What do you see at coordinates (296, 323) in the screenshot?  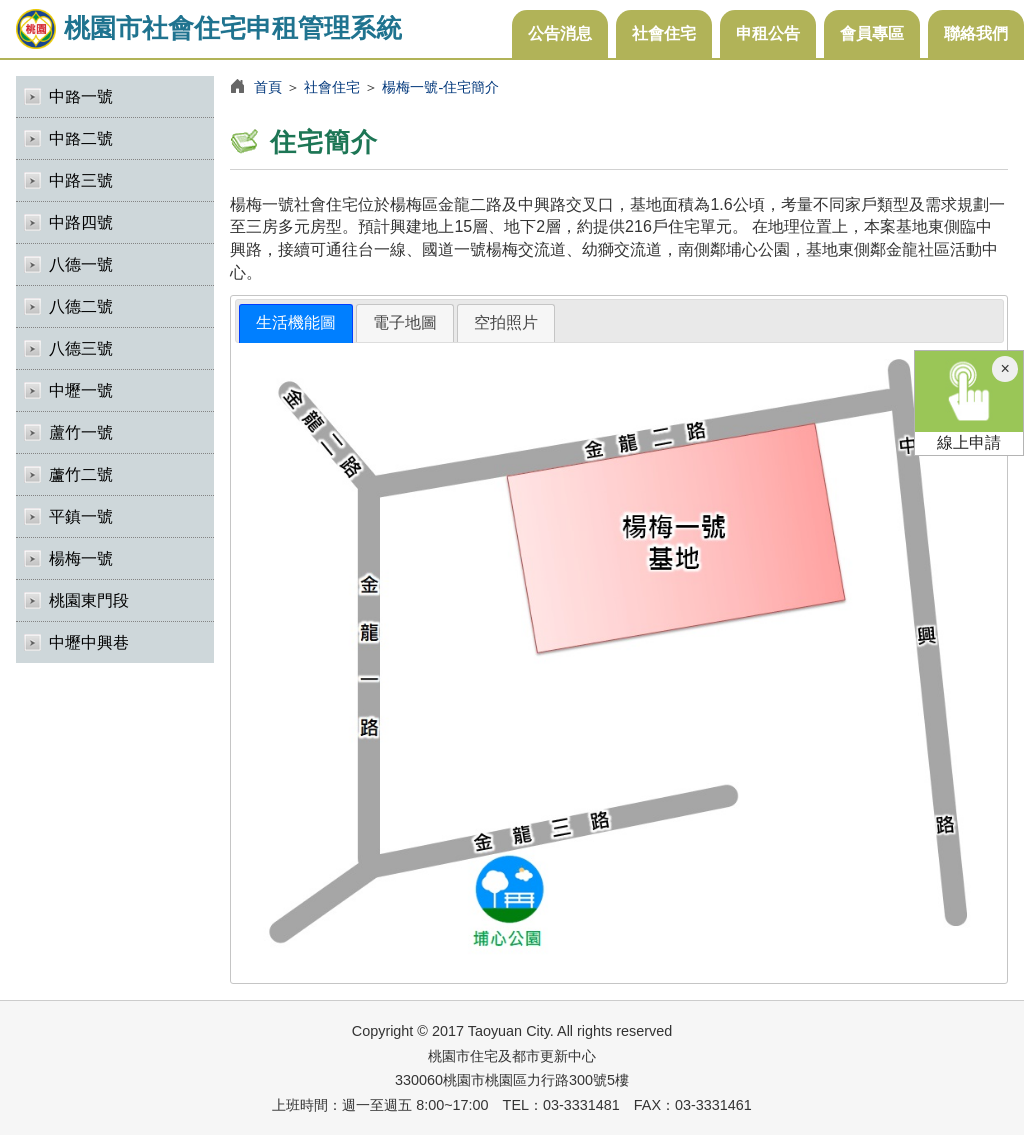 I see `[tab]` at bounding box center [296, 323].